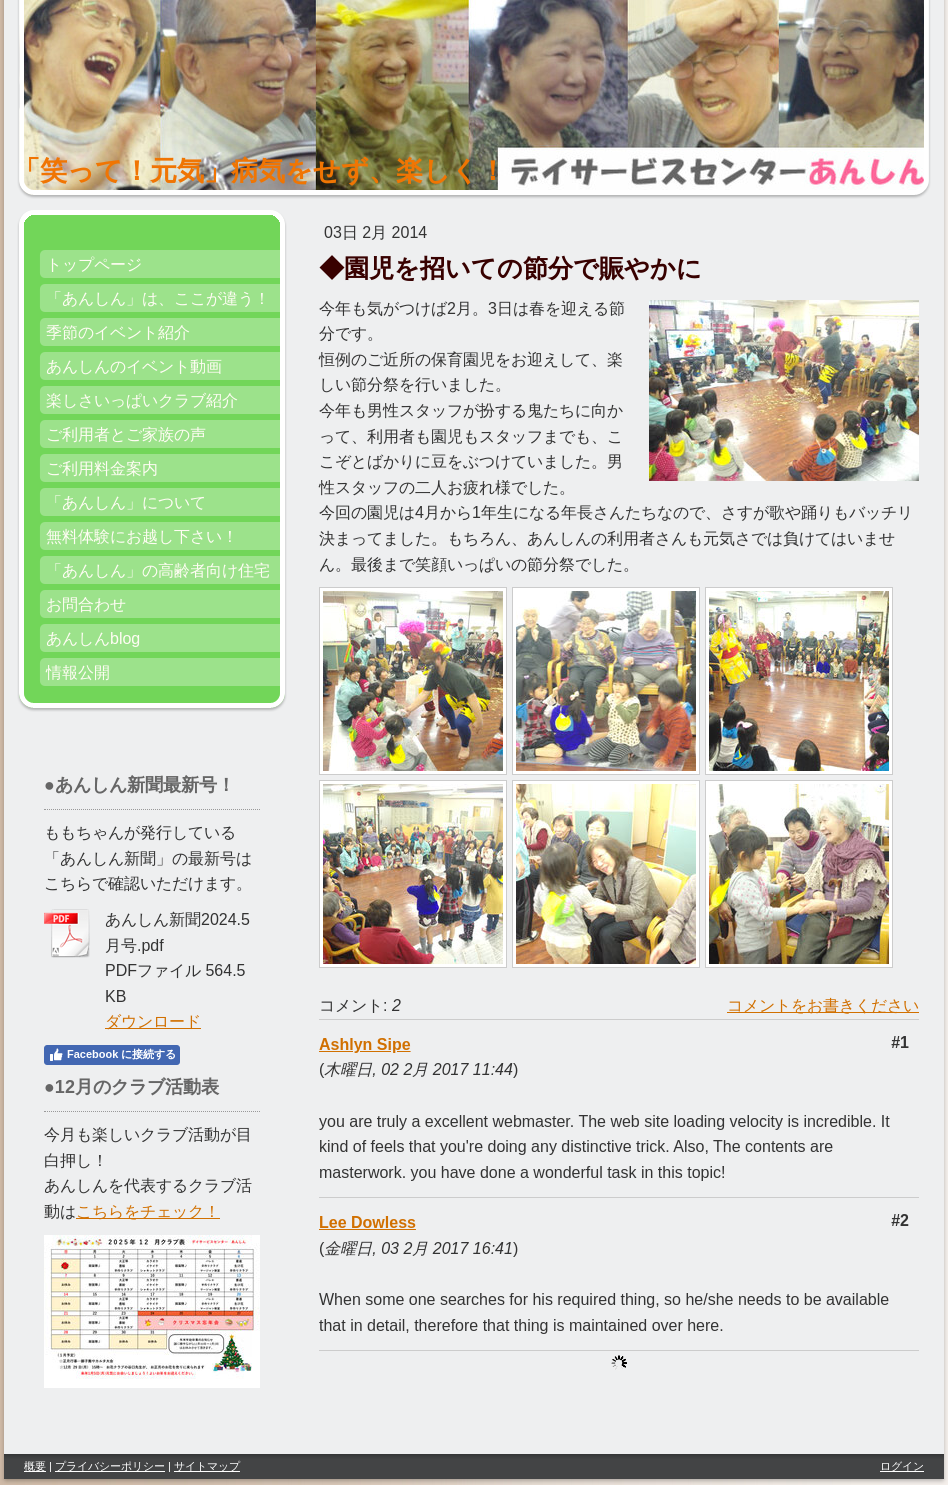  Describe the element at coordinates (112, 1055) in the screenshot. I see `Facebook に接続する` at that location.